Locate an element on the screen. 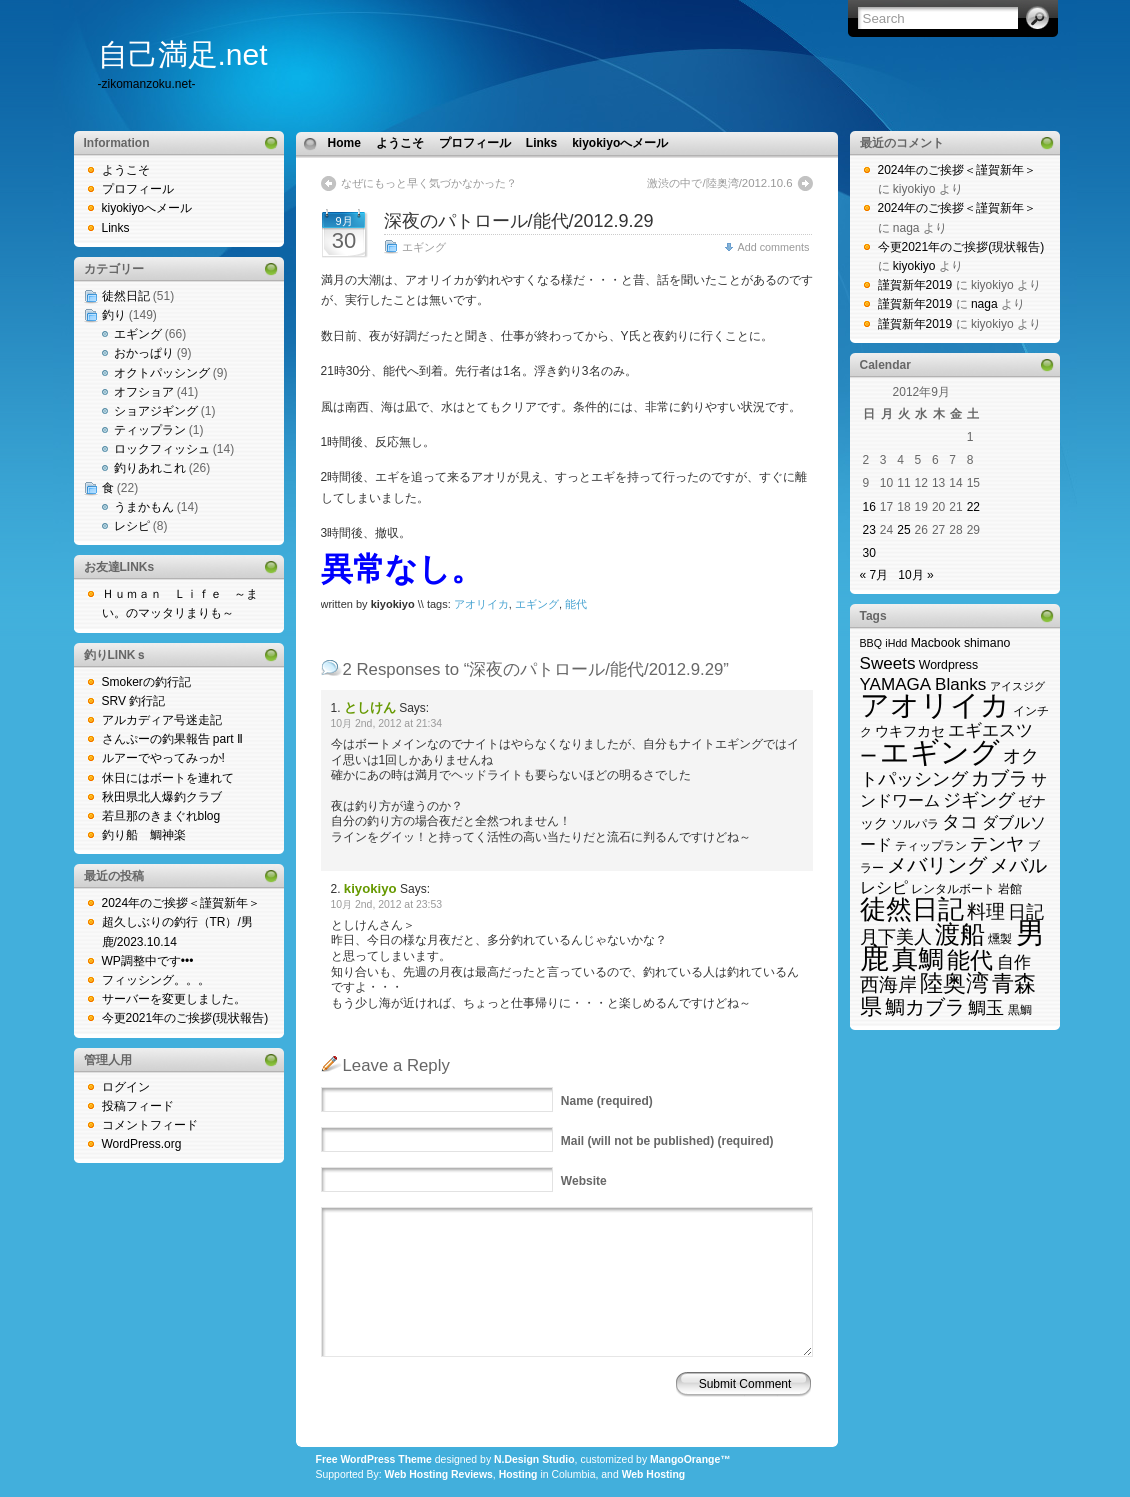 The image size is (1130, 1497). オクトパッシング [オクトパッシング (10個の項目)] is located at coordinates (950, 766).